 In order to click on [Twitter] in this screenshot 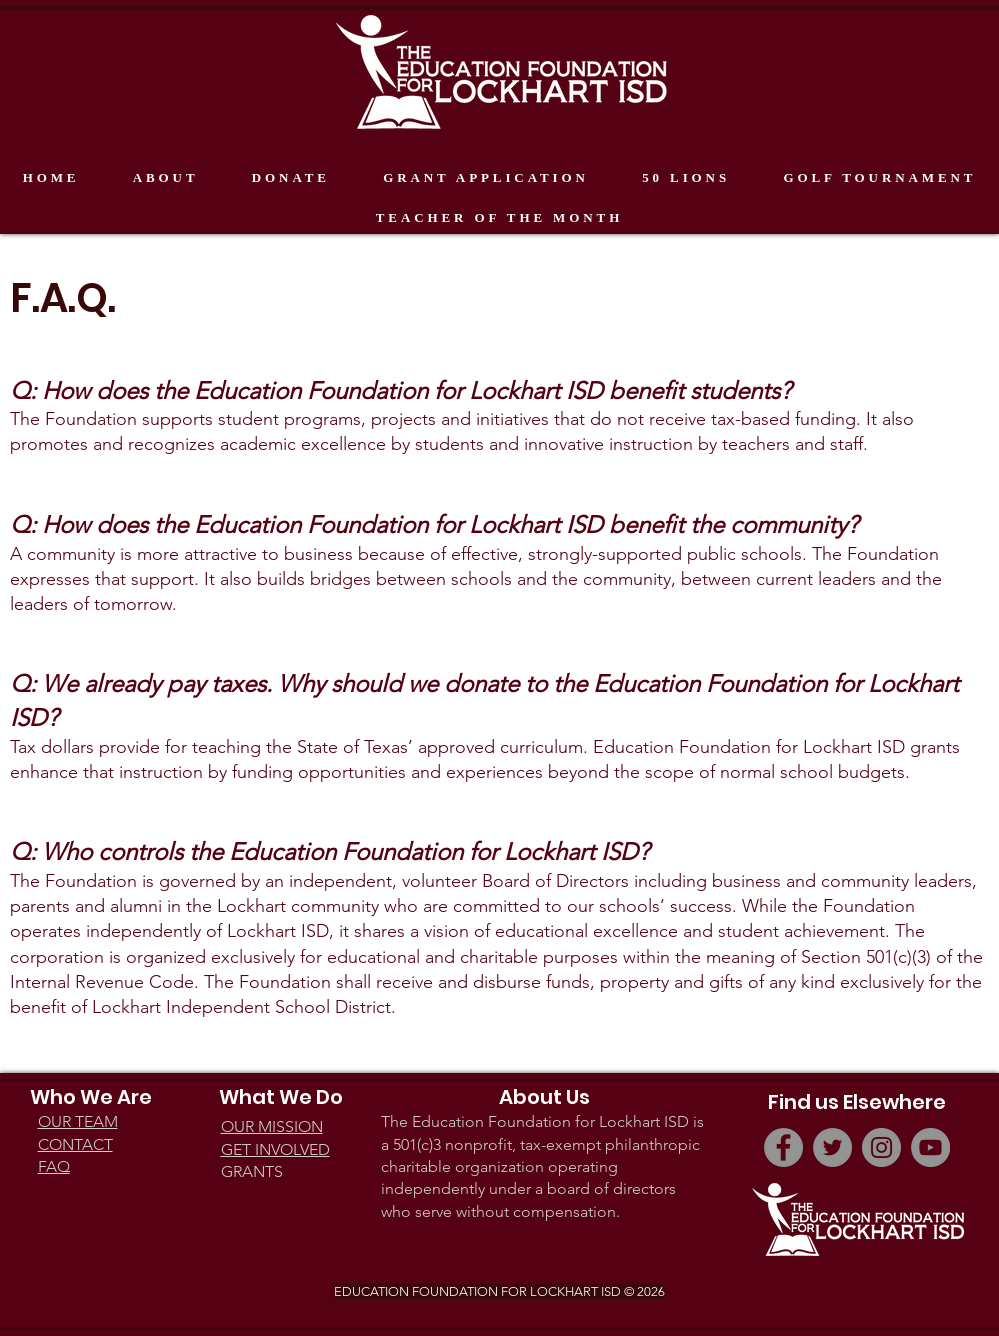, I will do `click(832, 1147)`.